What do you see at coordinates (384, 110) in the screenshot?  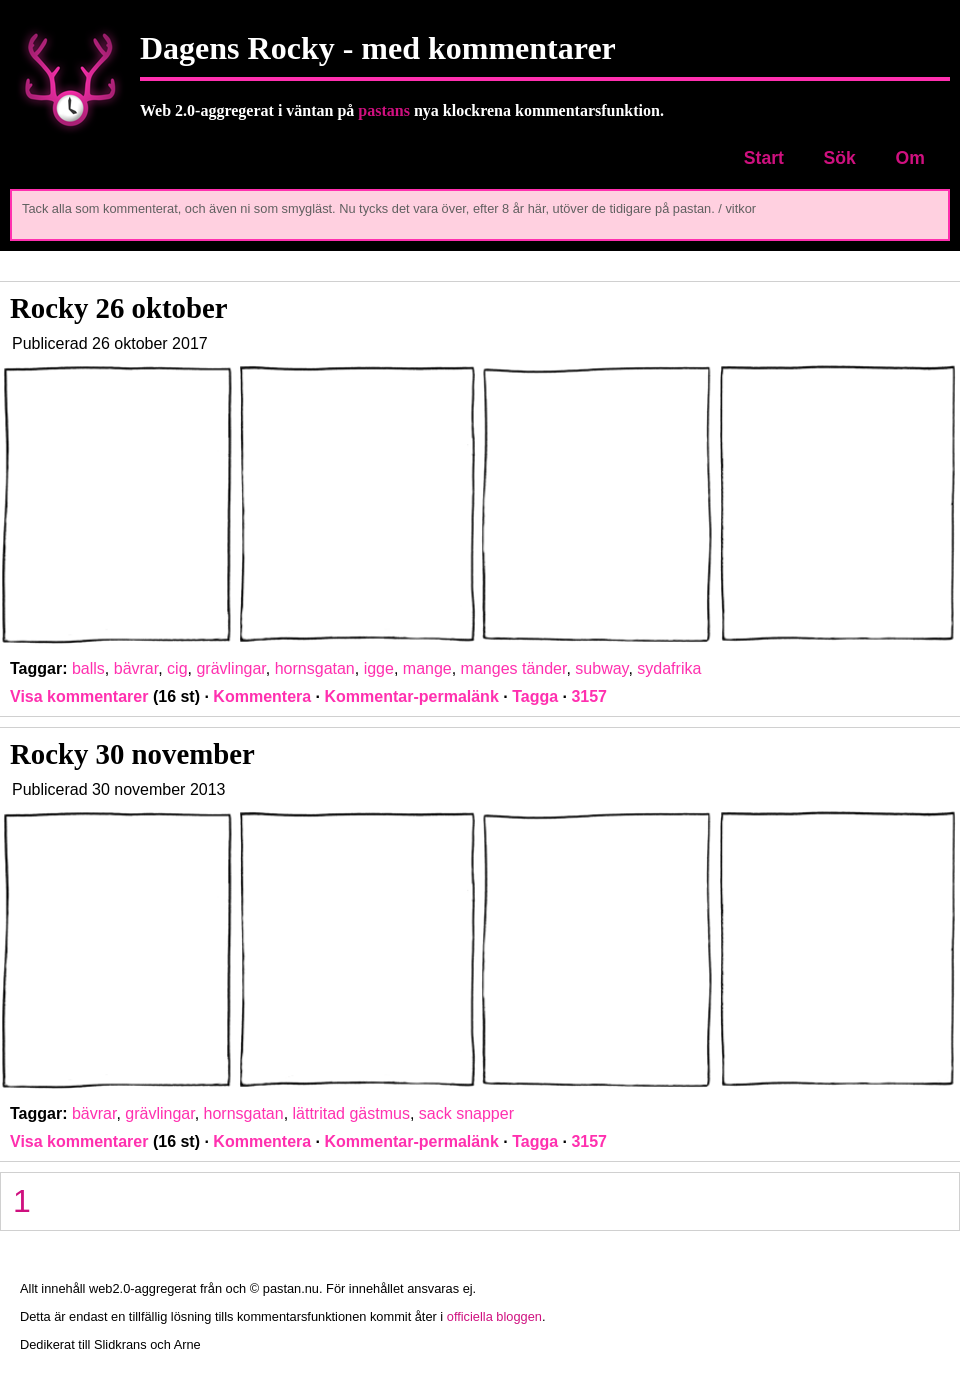 I see `pastans` at bounding box center [384, 110].